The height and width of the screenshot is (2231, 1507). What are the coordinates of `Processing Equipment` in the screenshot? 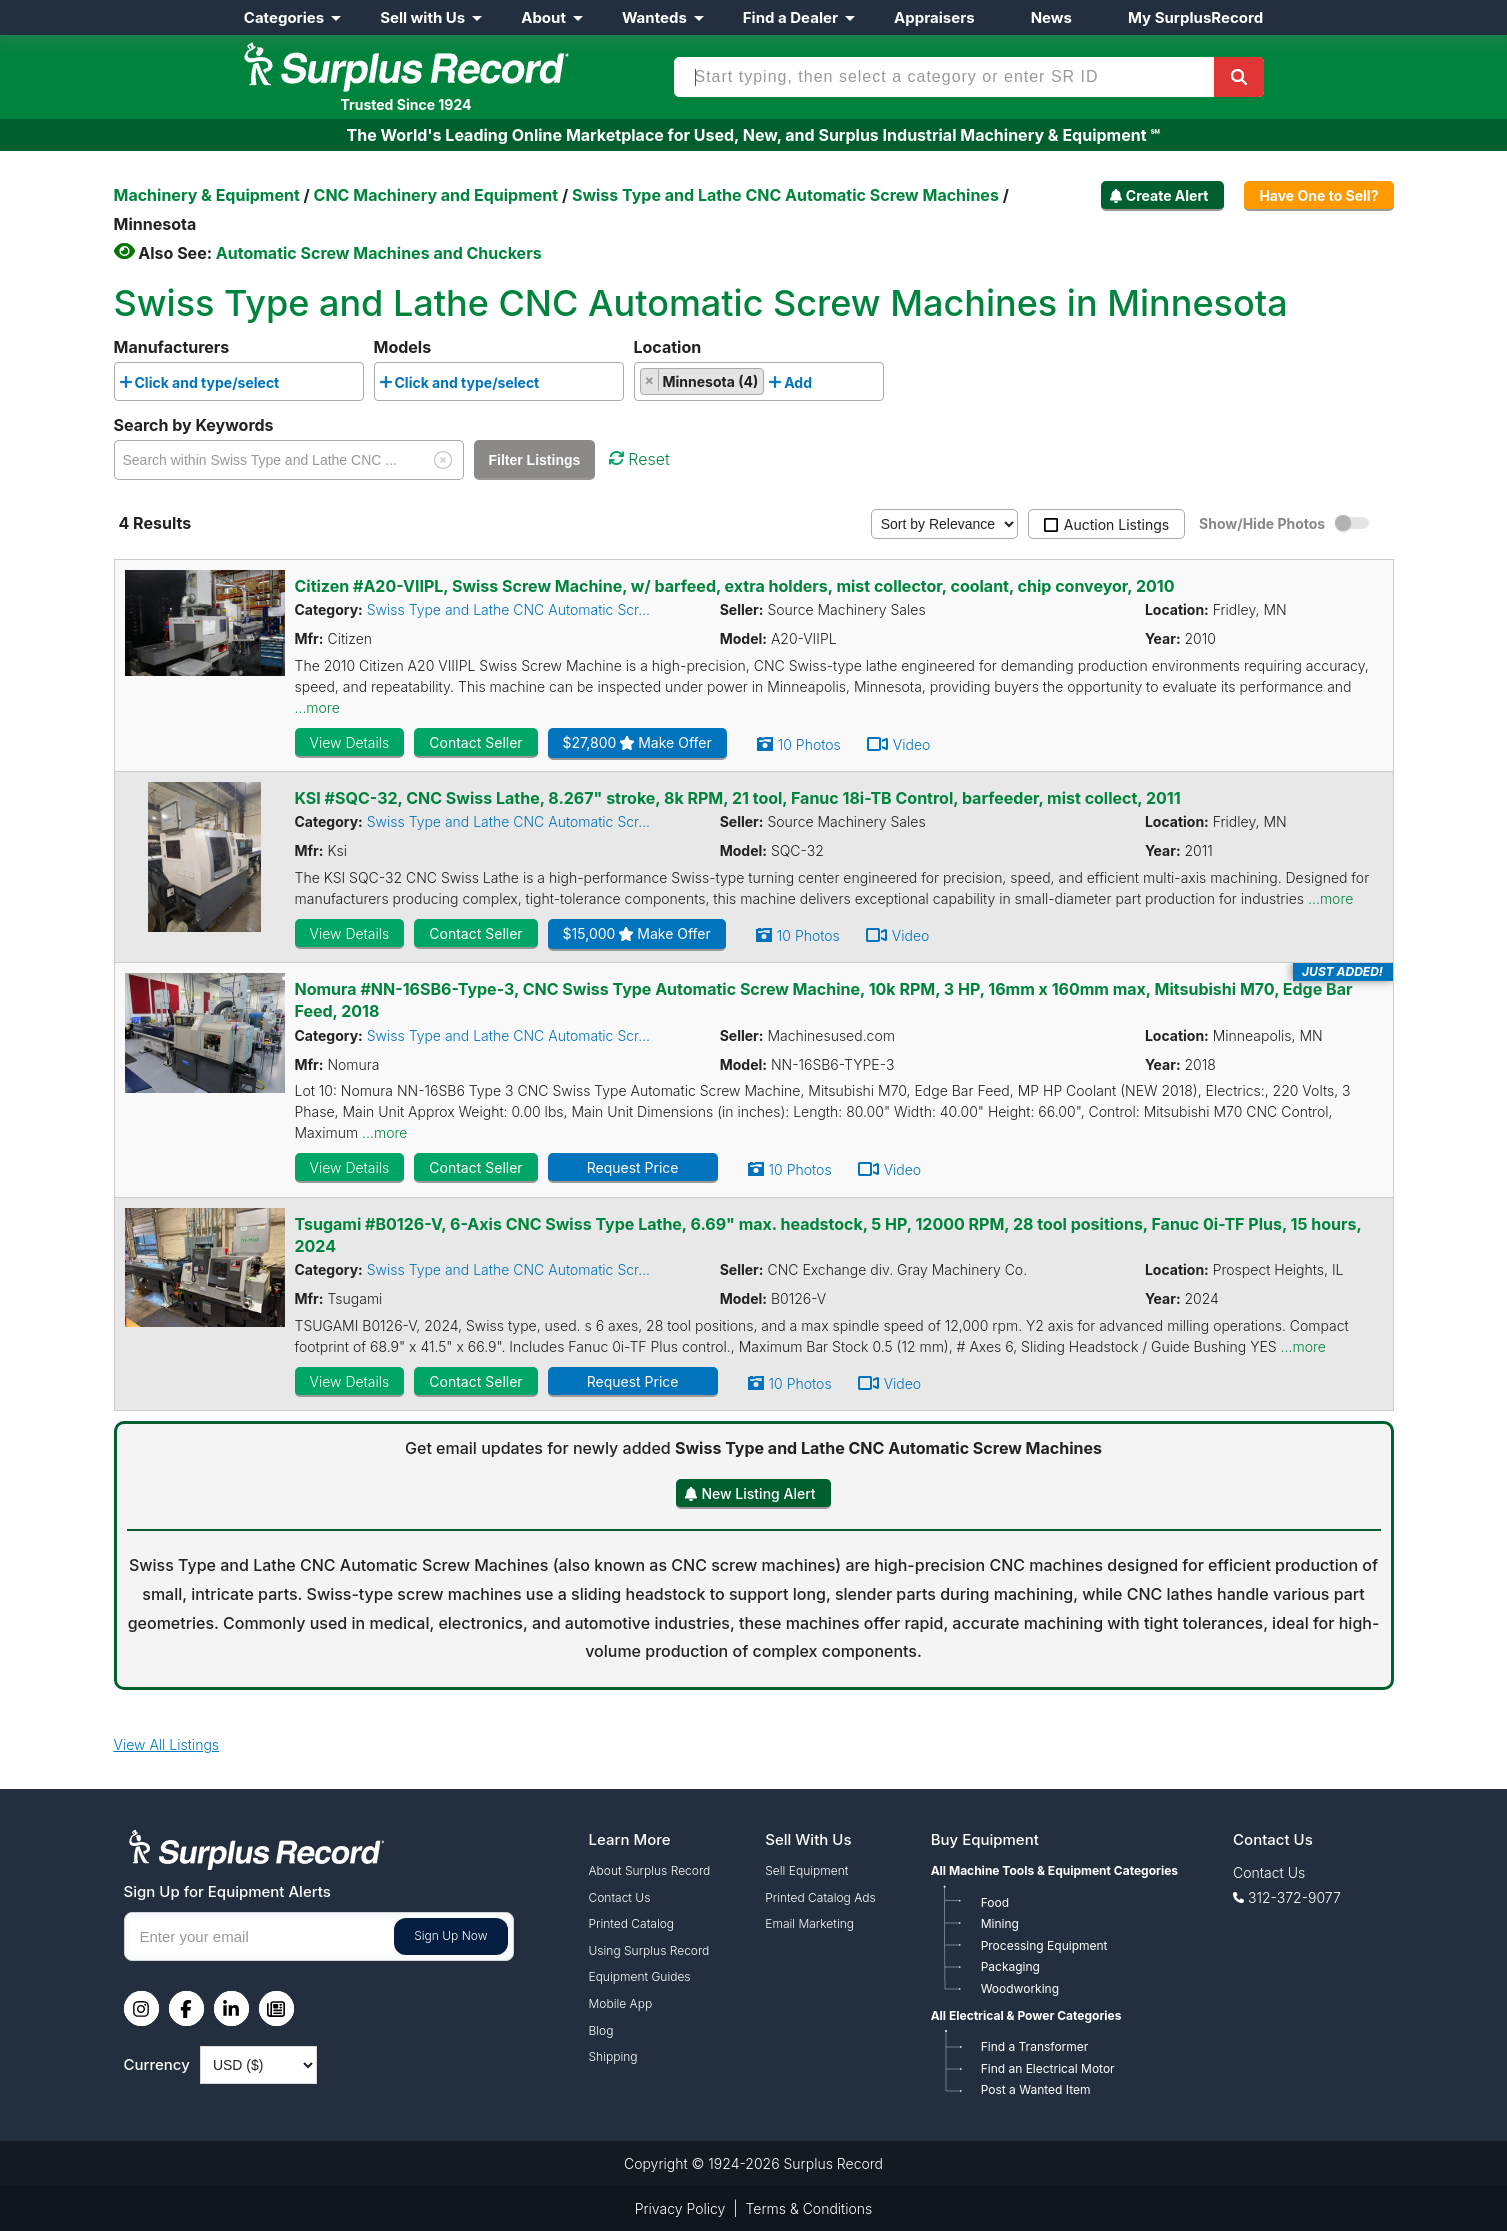 It's located at (1044, 1945).